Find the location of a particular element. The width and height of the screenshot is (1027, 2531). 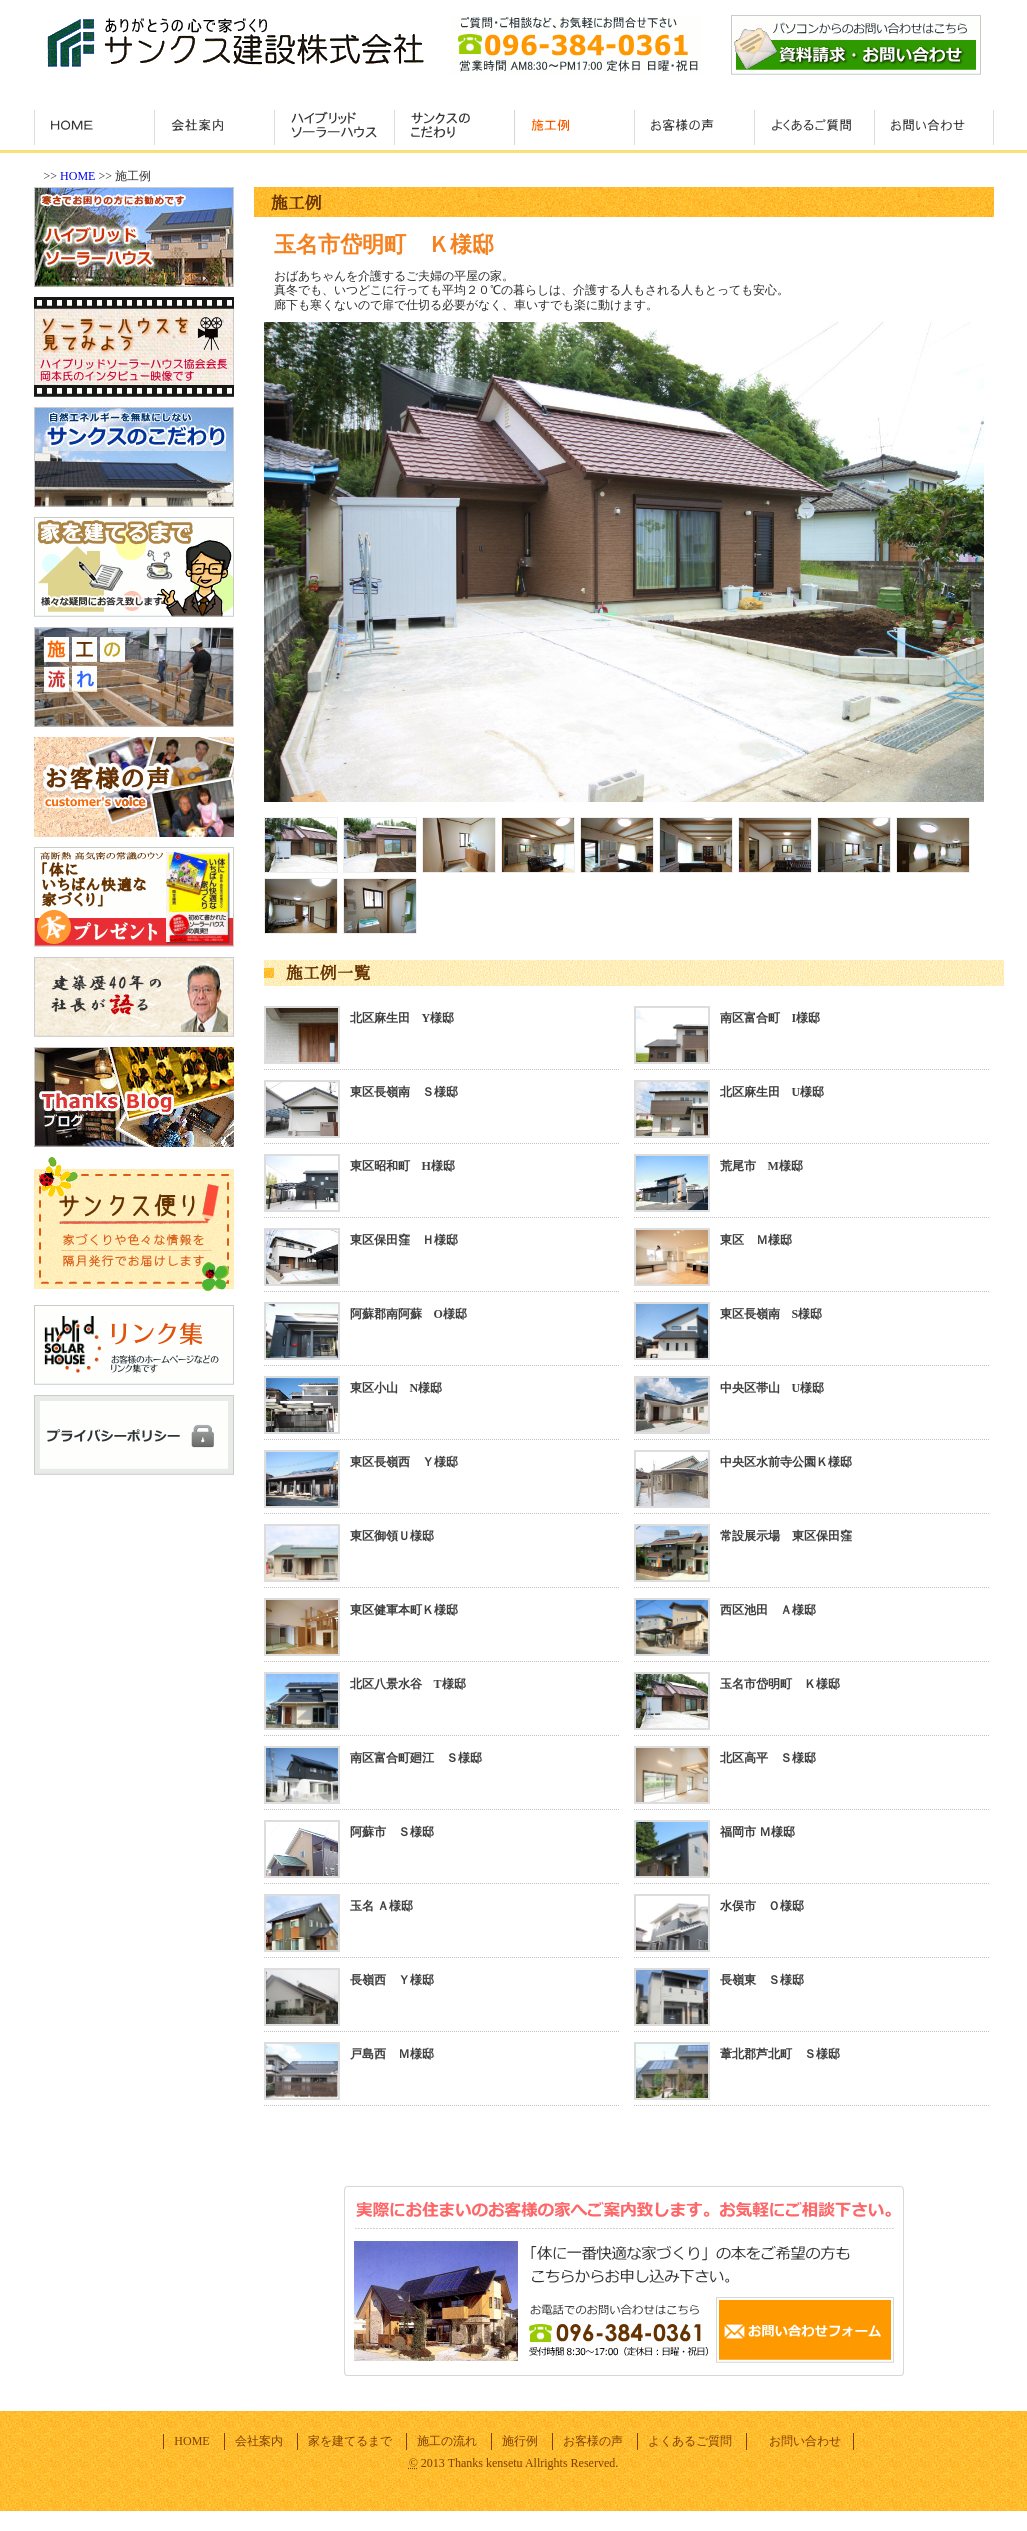

施工の流れ is located at coordinates (447, 2441).